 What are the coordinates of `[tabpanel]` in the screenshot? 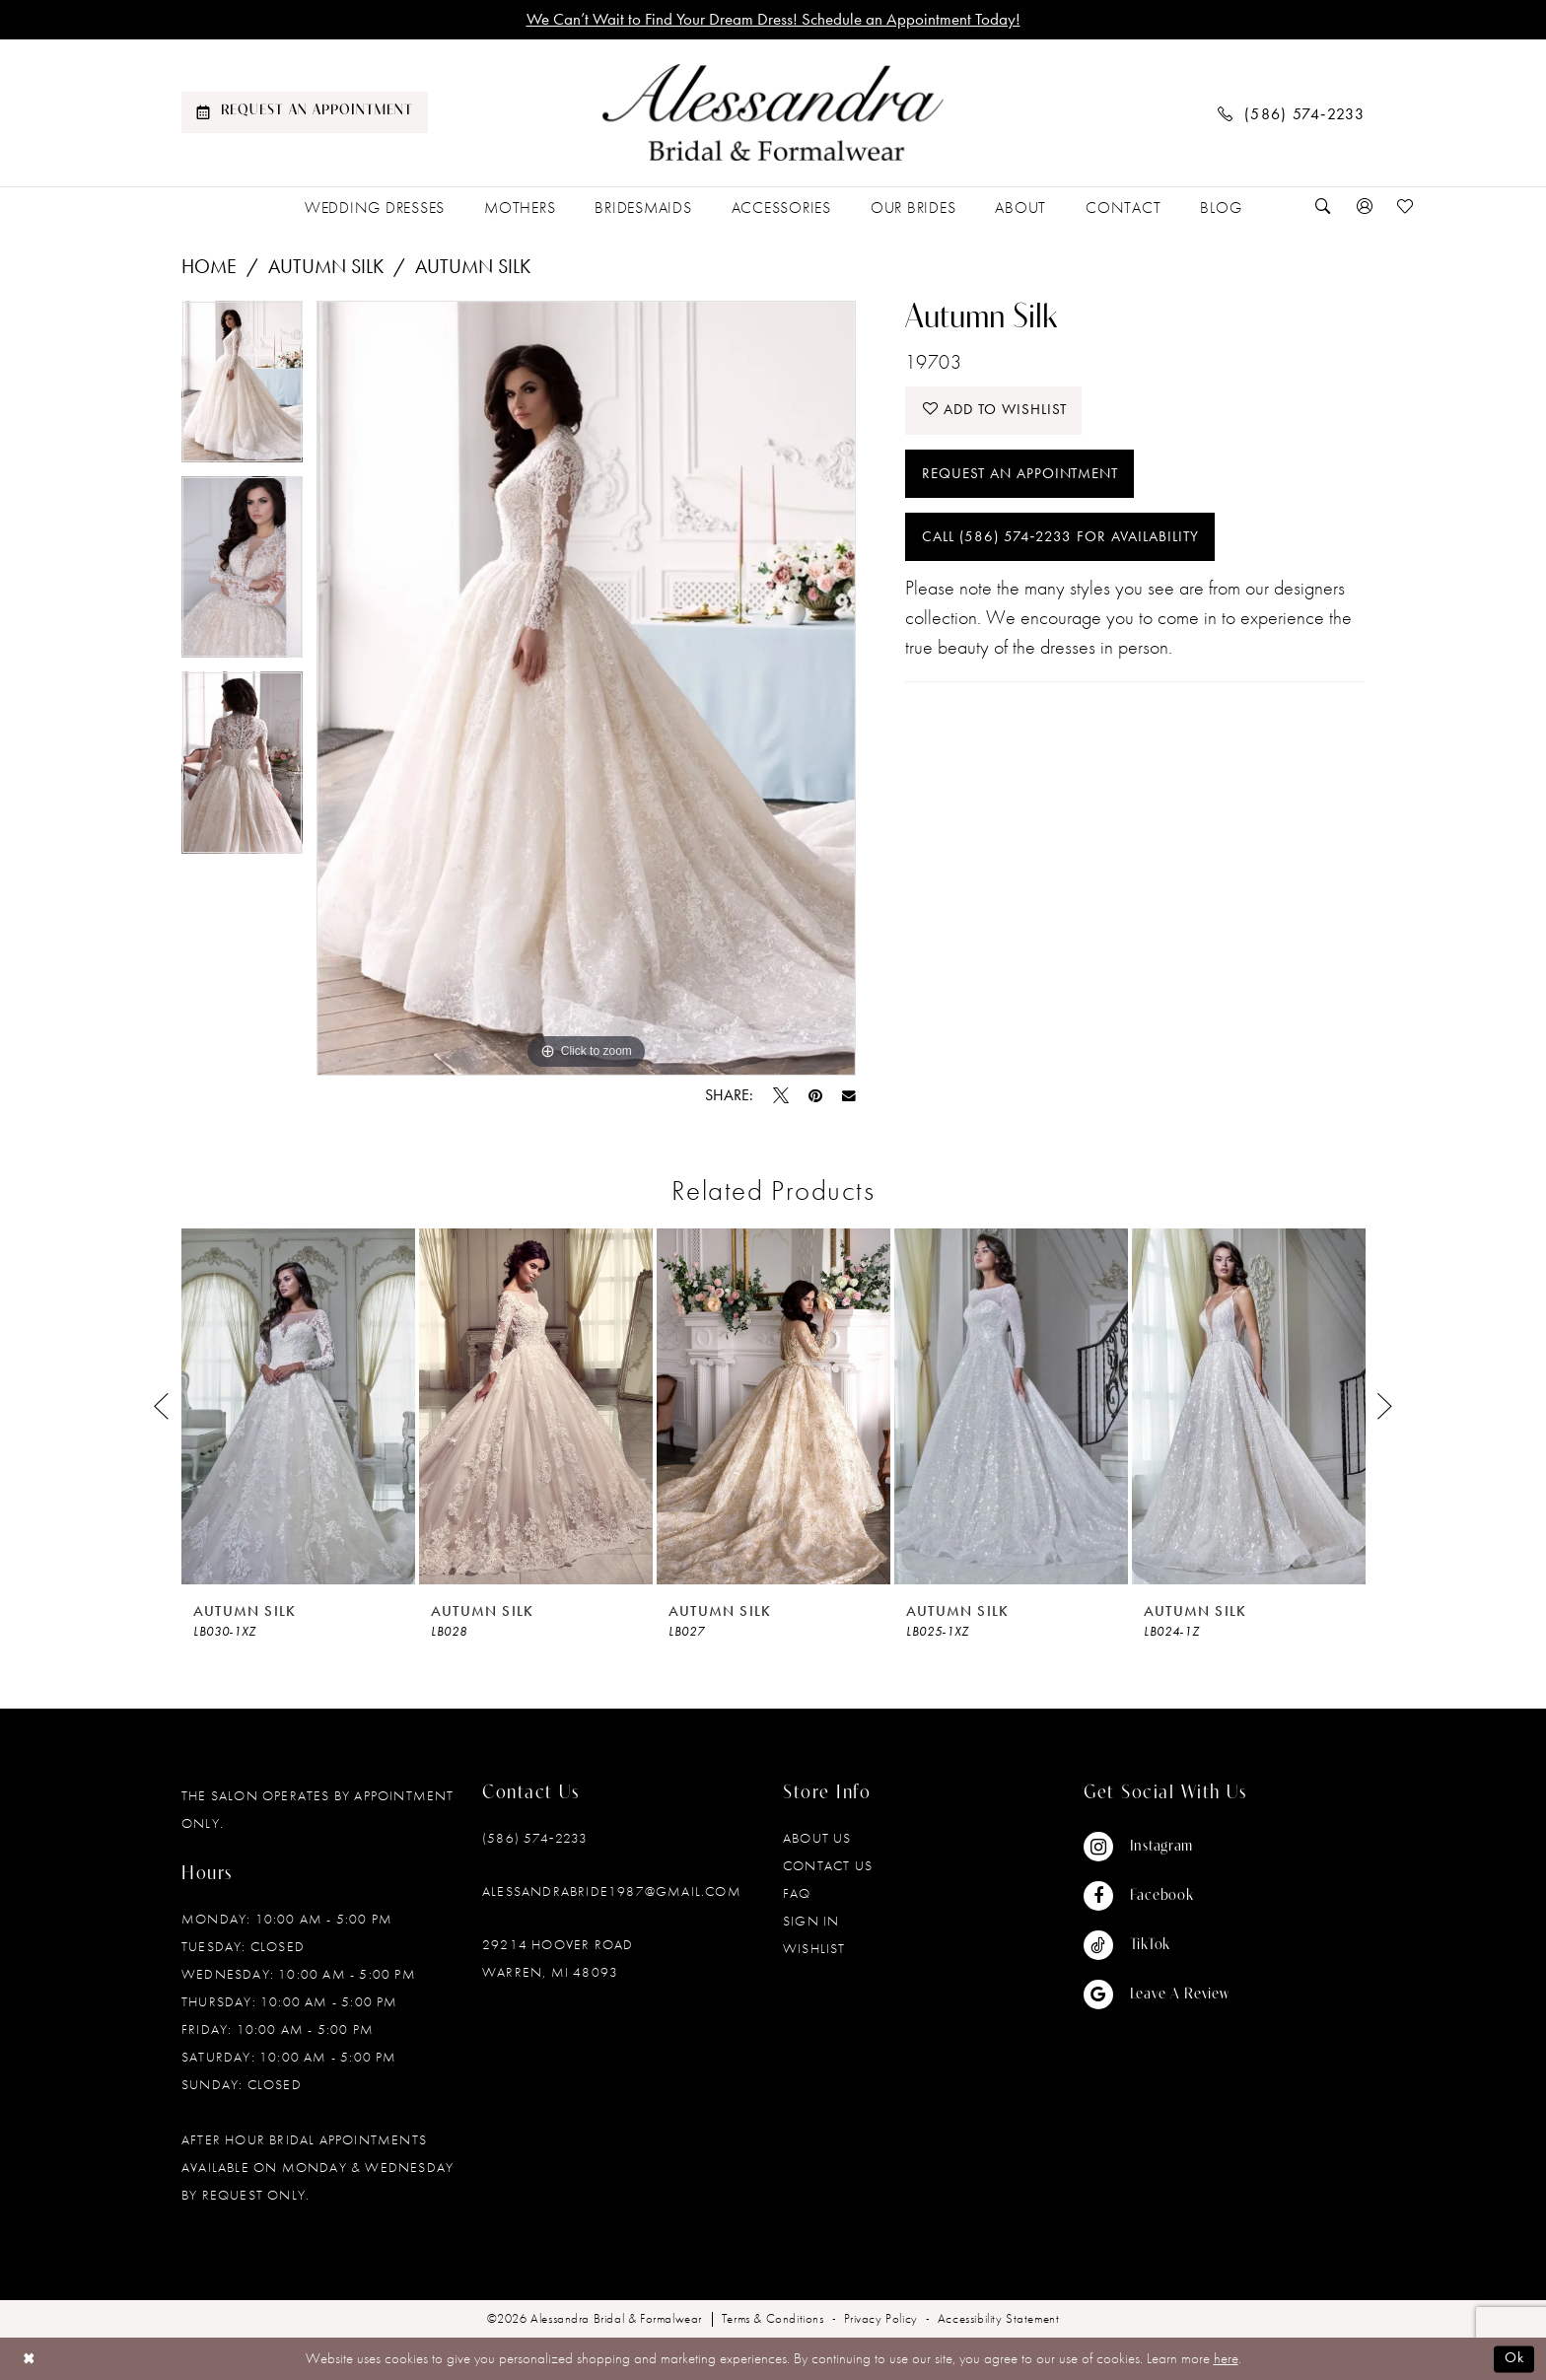 It's located at (242, 388).